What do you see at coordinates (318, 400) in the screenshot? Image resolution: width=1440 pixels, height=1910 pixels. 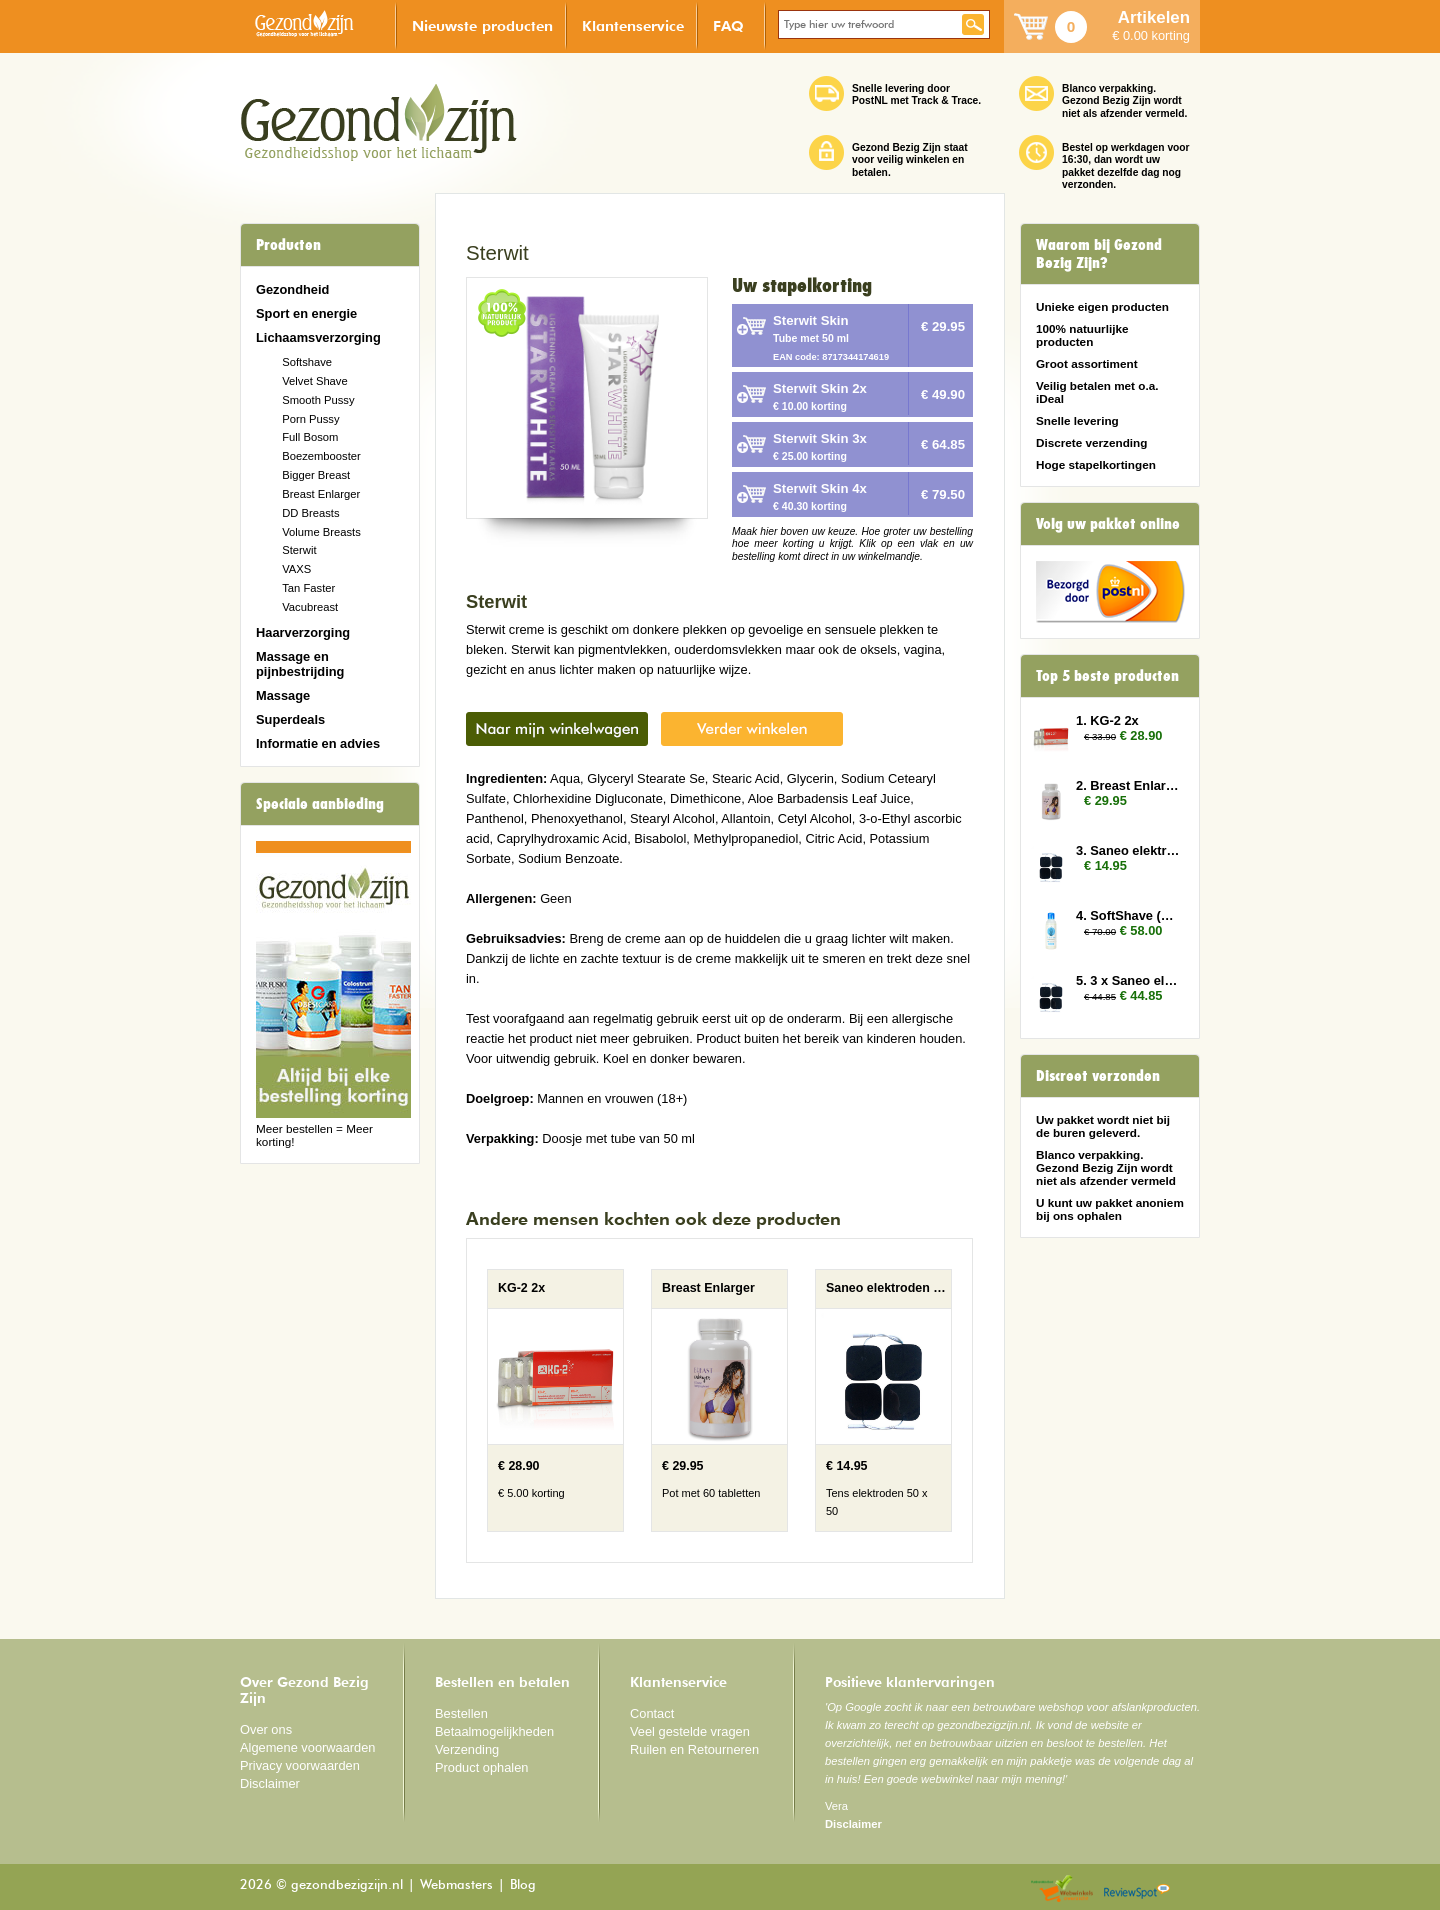 I see `Smooth Pussy` at bounding box center [318, 400].